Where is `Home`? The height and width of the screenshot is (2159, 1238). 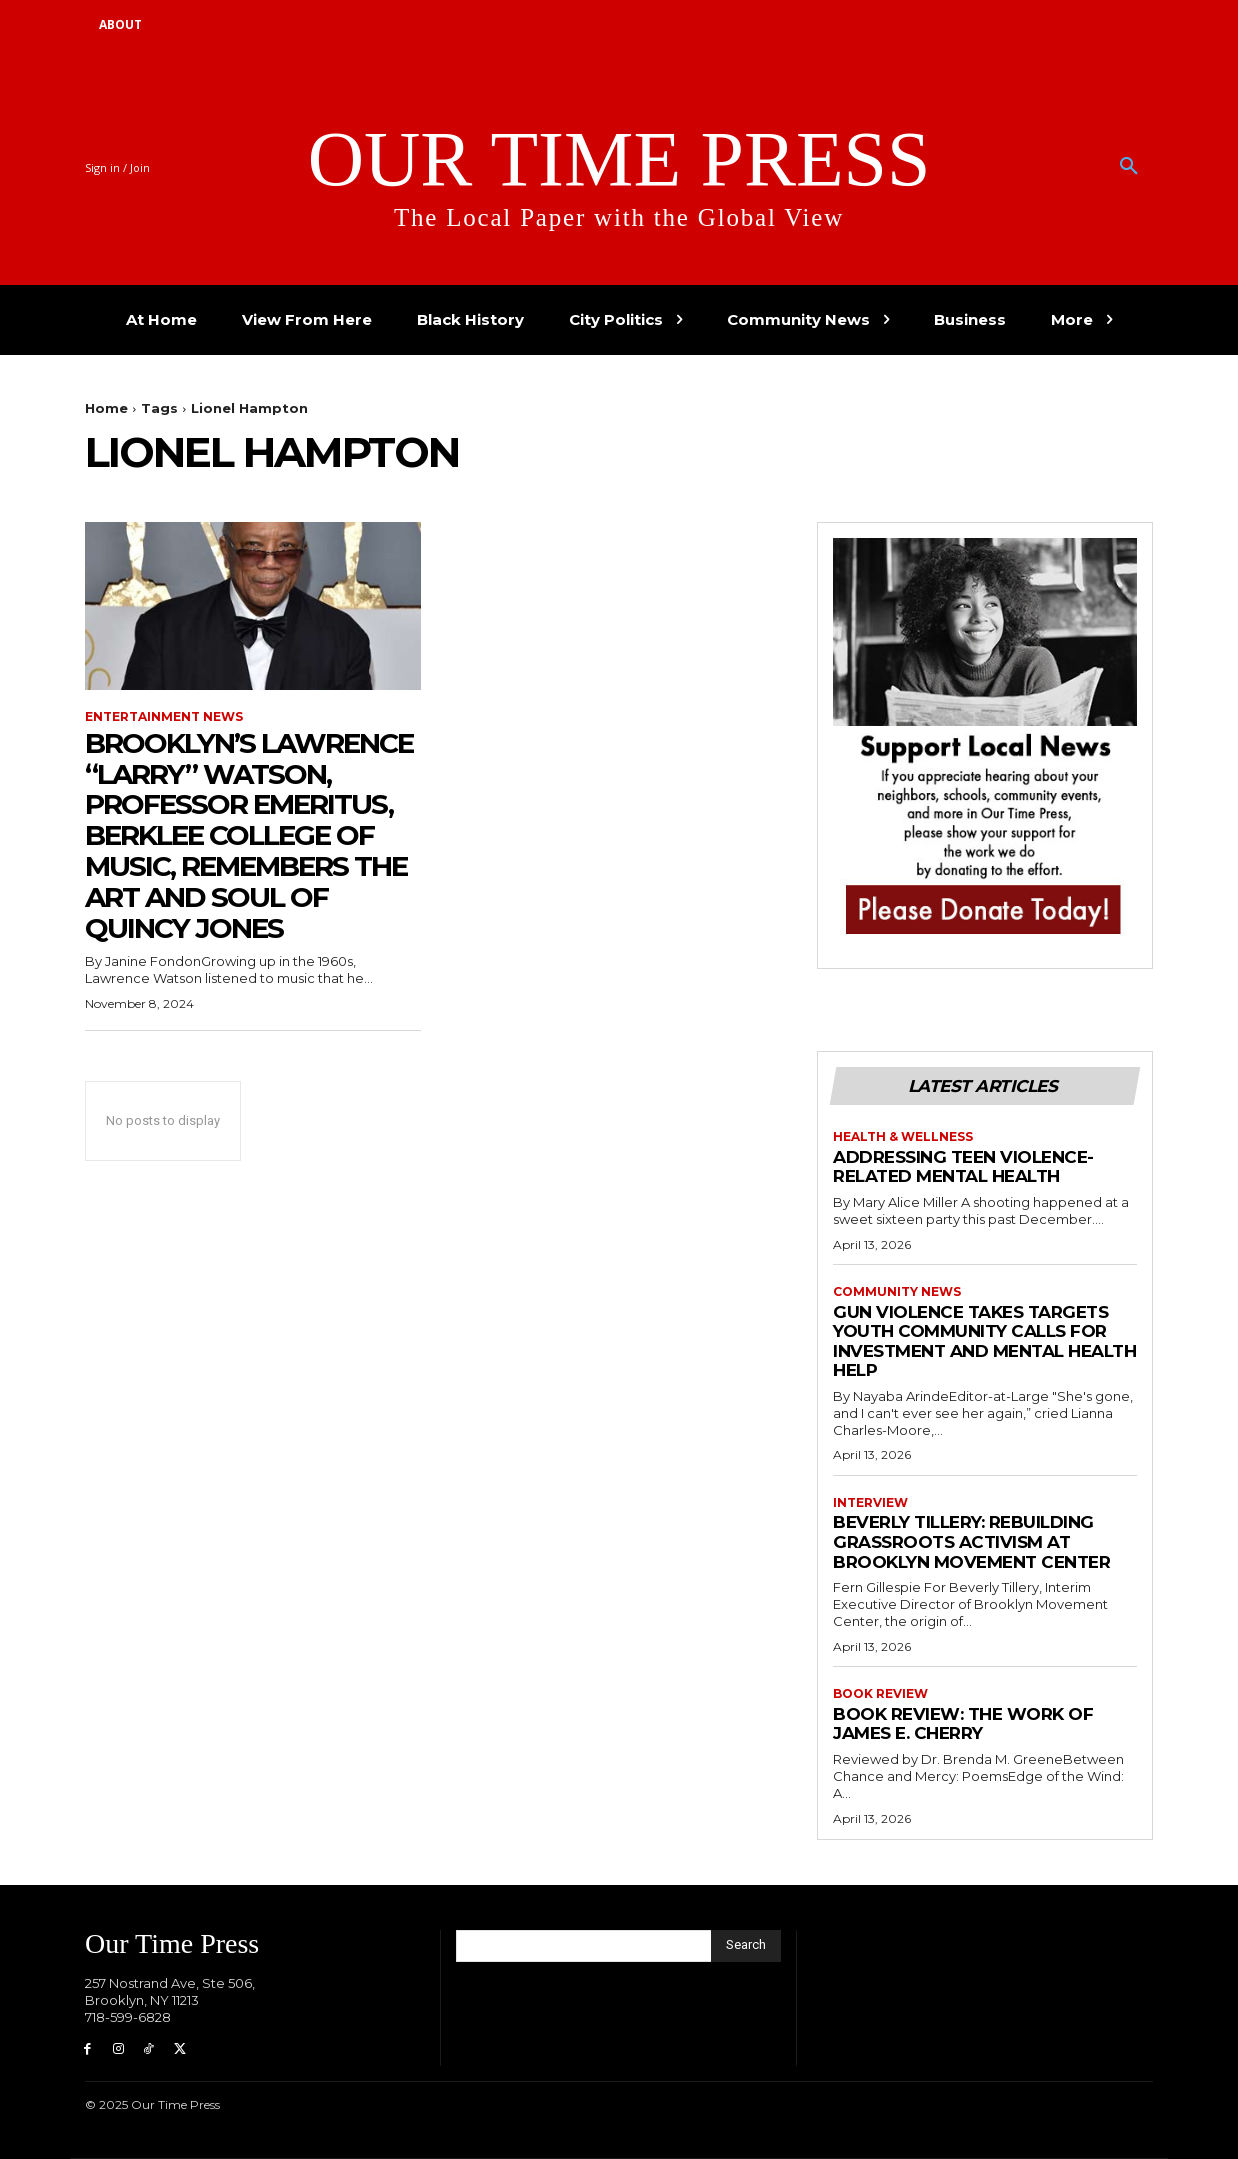 Home is located at coordinates (106, 408).